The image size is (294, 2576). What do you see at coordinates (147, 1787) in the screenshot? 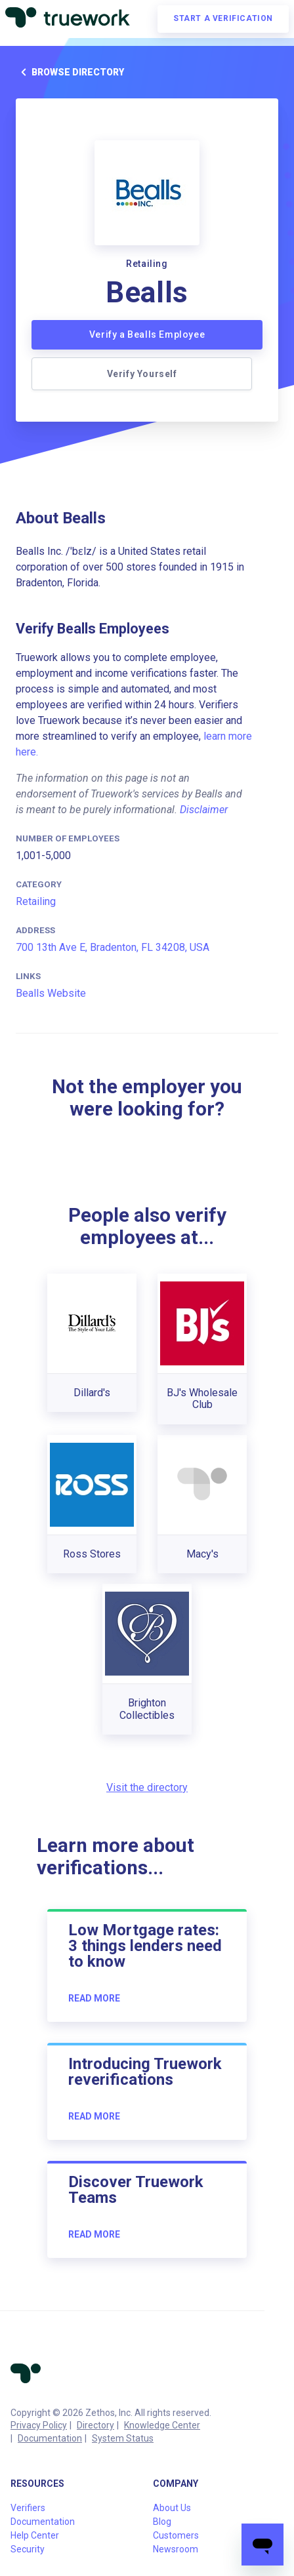
I see `Visit the directory` at bounding box center [147, 1787].